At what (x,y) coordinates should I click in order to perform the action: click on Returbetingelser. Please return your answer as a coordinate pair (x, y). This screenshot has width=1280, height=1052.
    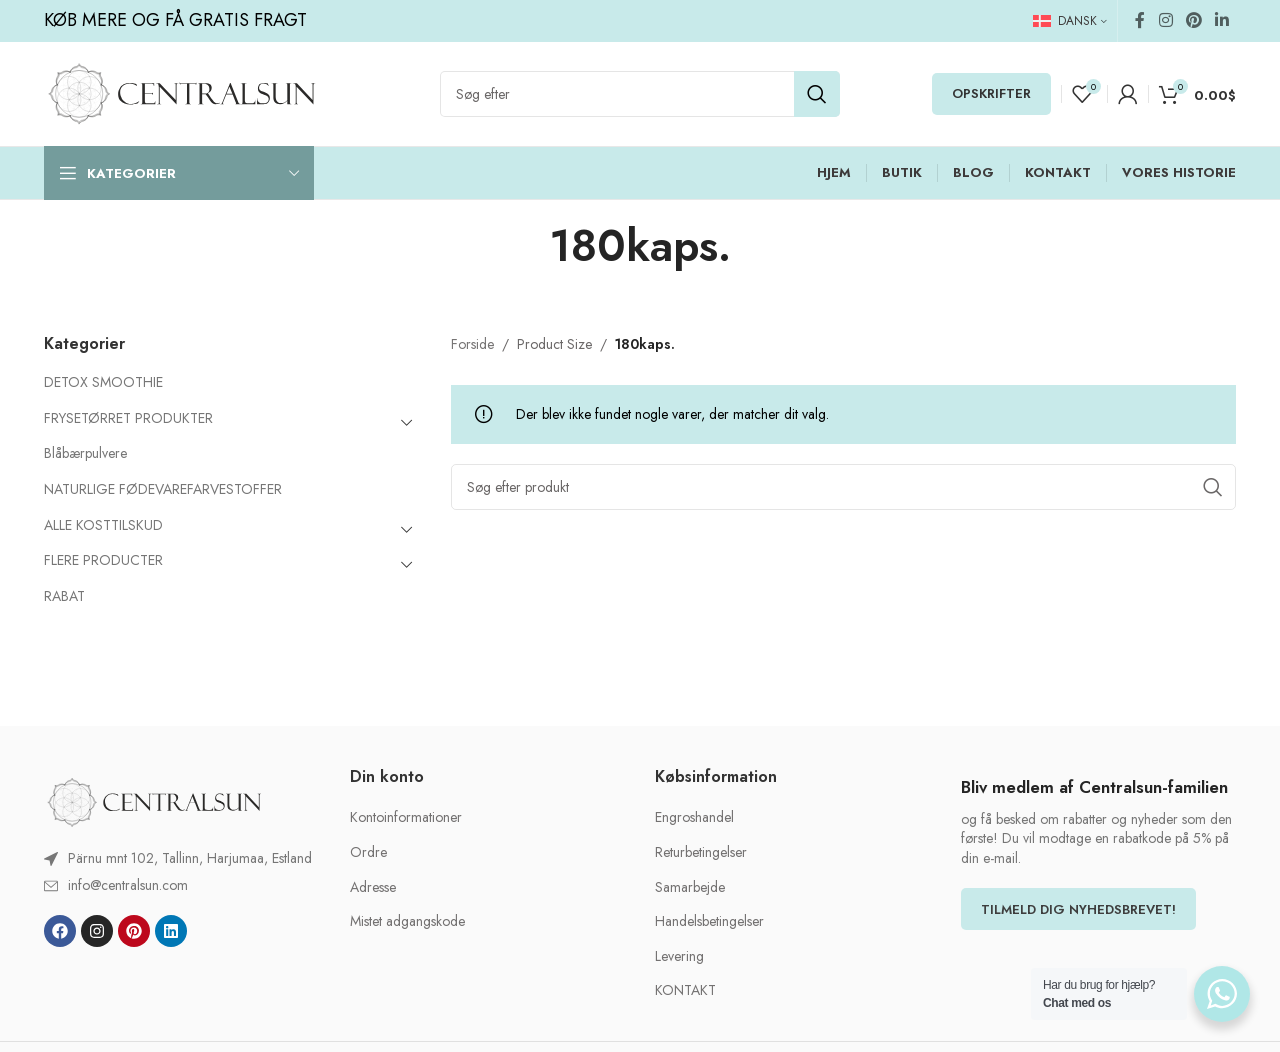
    Looking at the image, I should click on (701, 852).